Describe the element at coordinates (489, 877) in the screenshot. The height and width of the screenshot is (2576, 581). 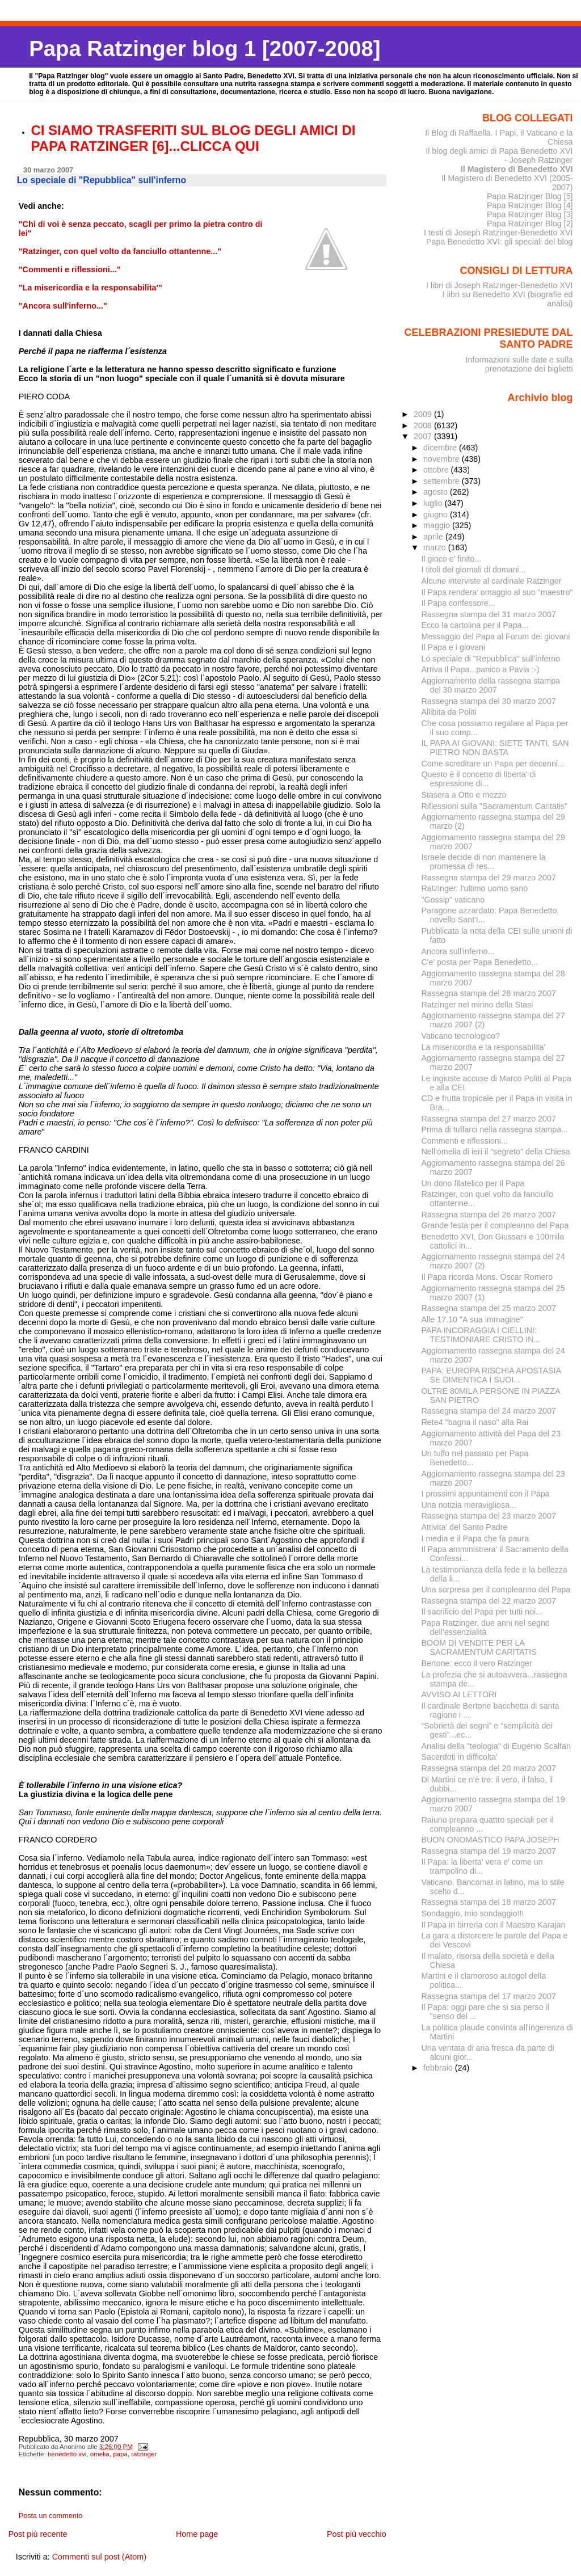
I see `Rassegna stampa del 29 marzo 2007` at that location.